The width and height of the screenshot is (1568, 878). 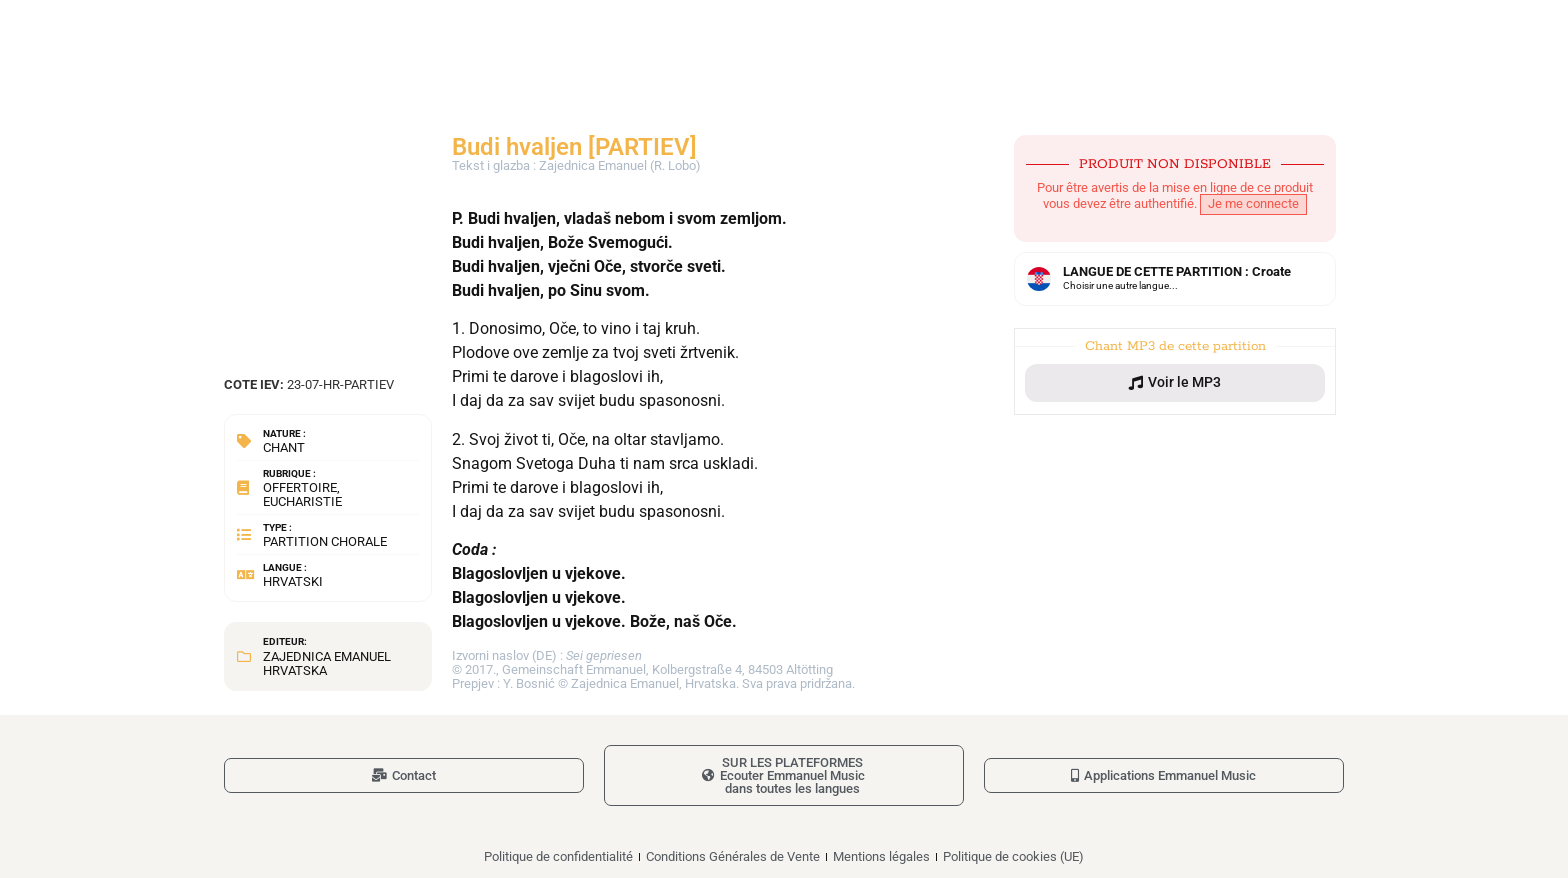 I want to click on Conditions Générales de Vente, so click(x=733, y=856).